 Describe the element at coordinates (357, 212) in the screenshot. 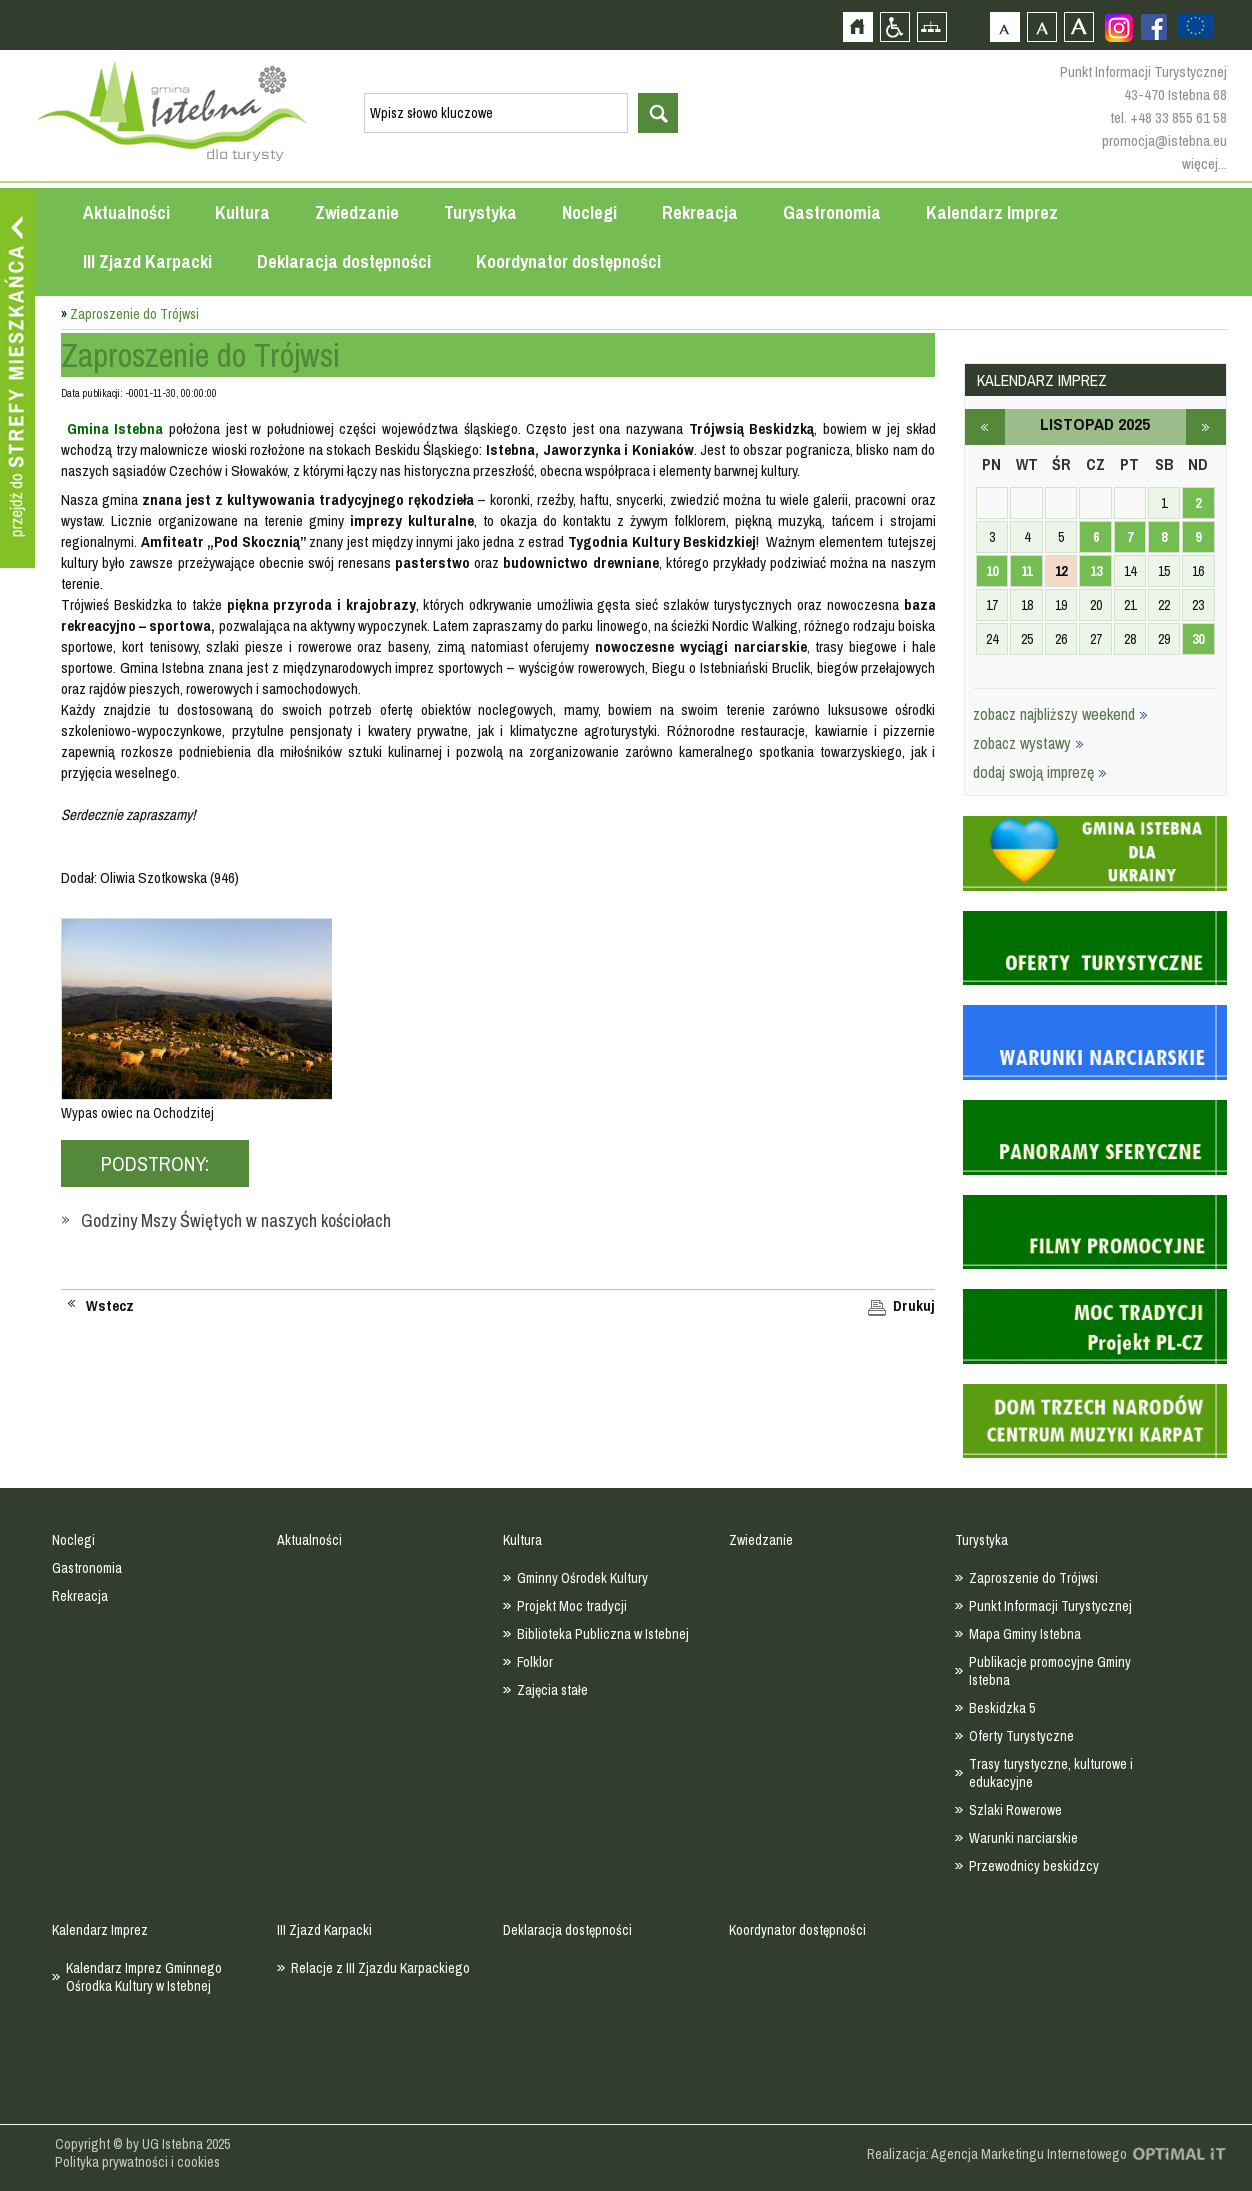

I see `Zwiedzanie` at that location.